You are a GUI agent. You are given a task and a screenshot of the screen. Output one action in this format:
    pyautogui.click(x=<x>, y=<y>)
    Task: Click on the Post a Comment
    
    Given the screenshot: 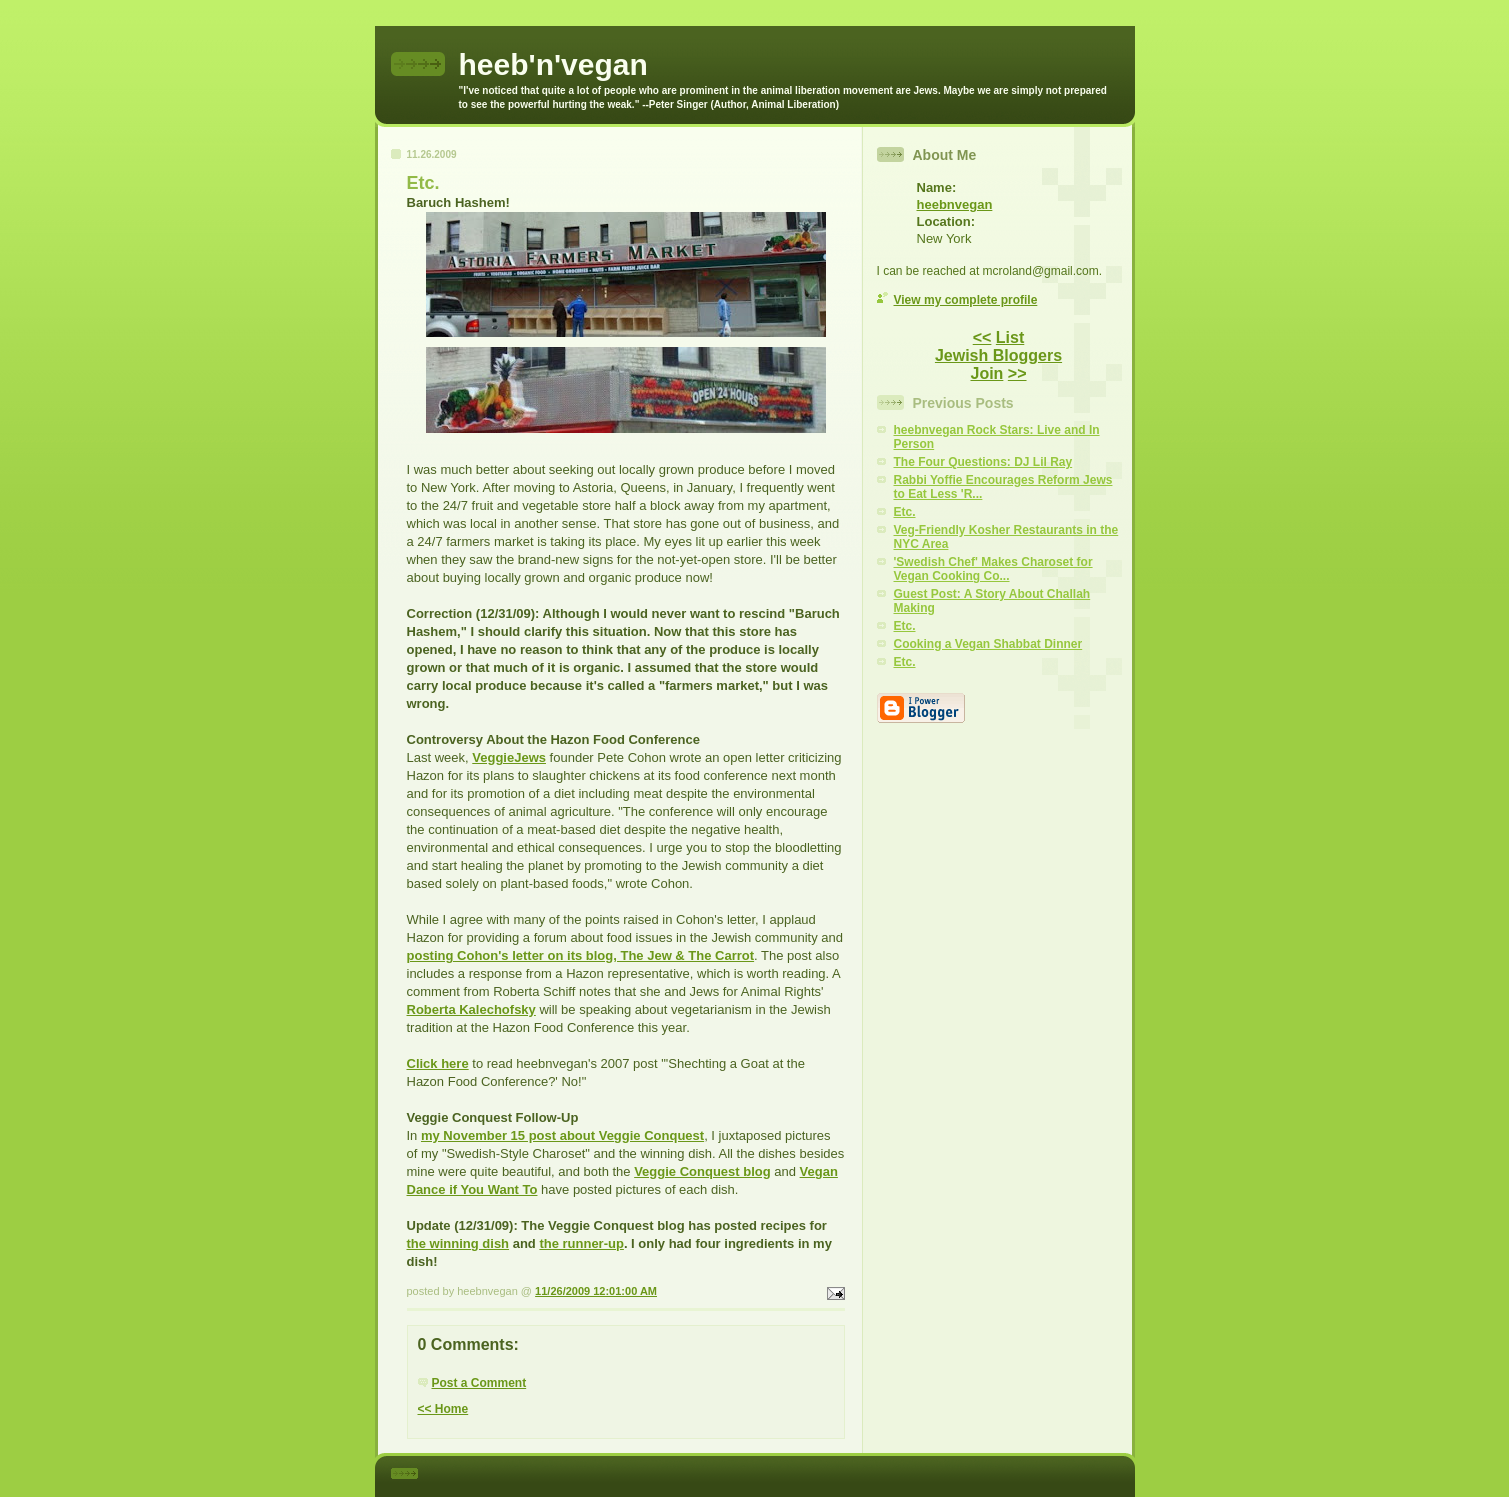 What is the action you would take?
    pyautogui.click(x=479, y=1383)
    